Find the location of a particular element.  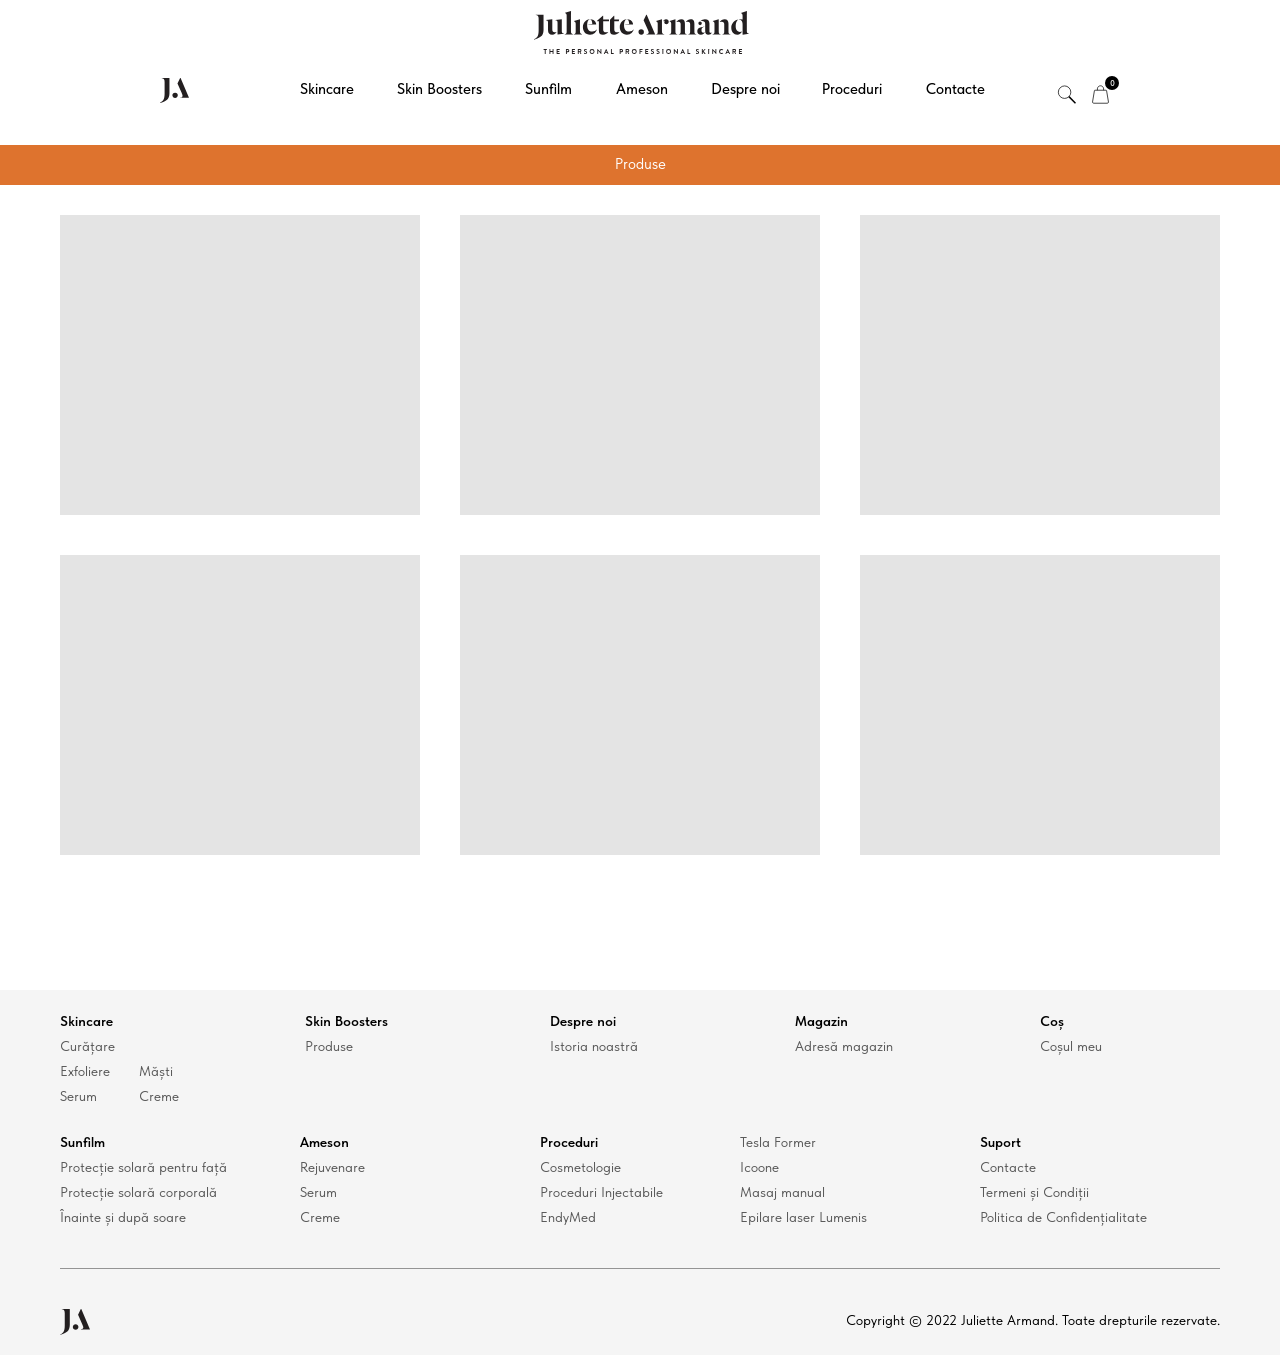

Skin Boosters is located at coordinates (439, 89).